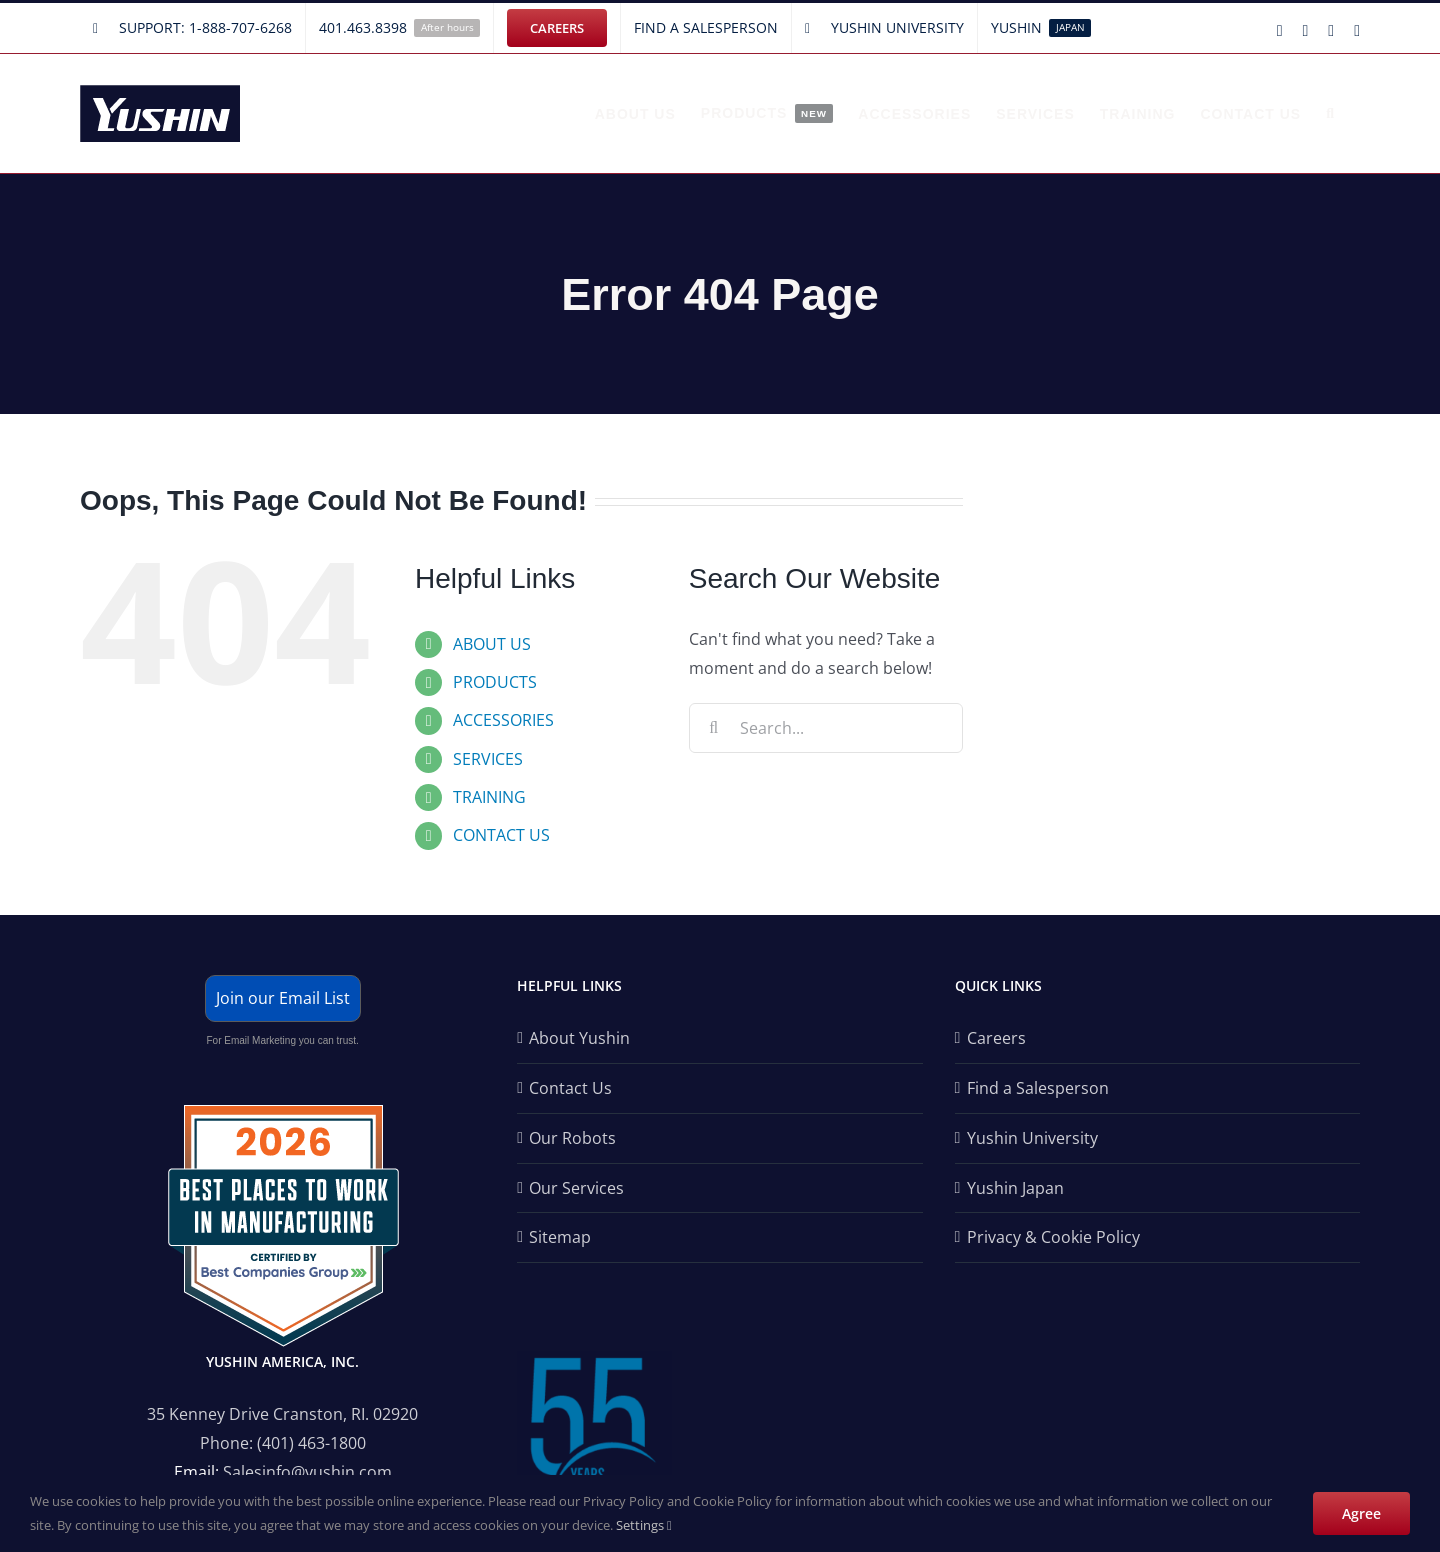 The image size is (1440, 1552). I want to click on Agree, so click(1361, 1513).